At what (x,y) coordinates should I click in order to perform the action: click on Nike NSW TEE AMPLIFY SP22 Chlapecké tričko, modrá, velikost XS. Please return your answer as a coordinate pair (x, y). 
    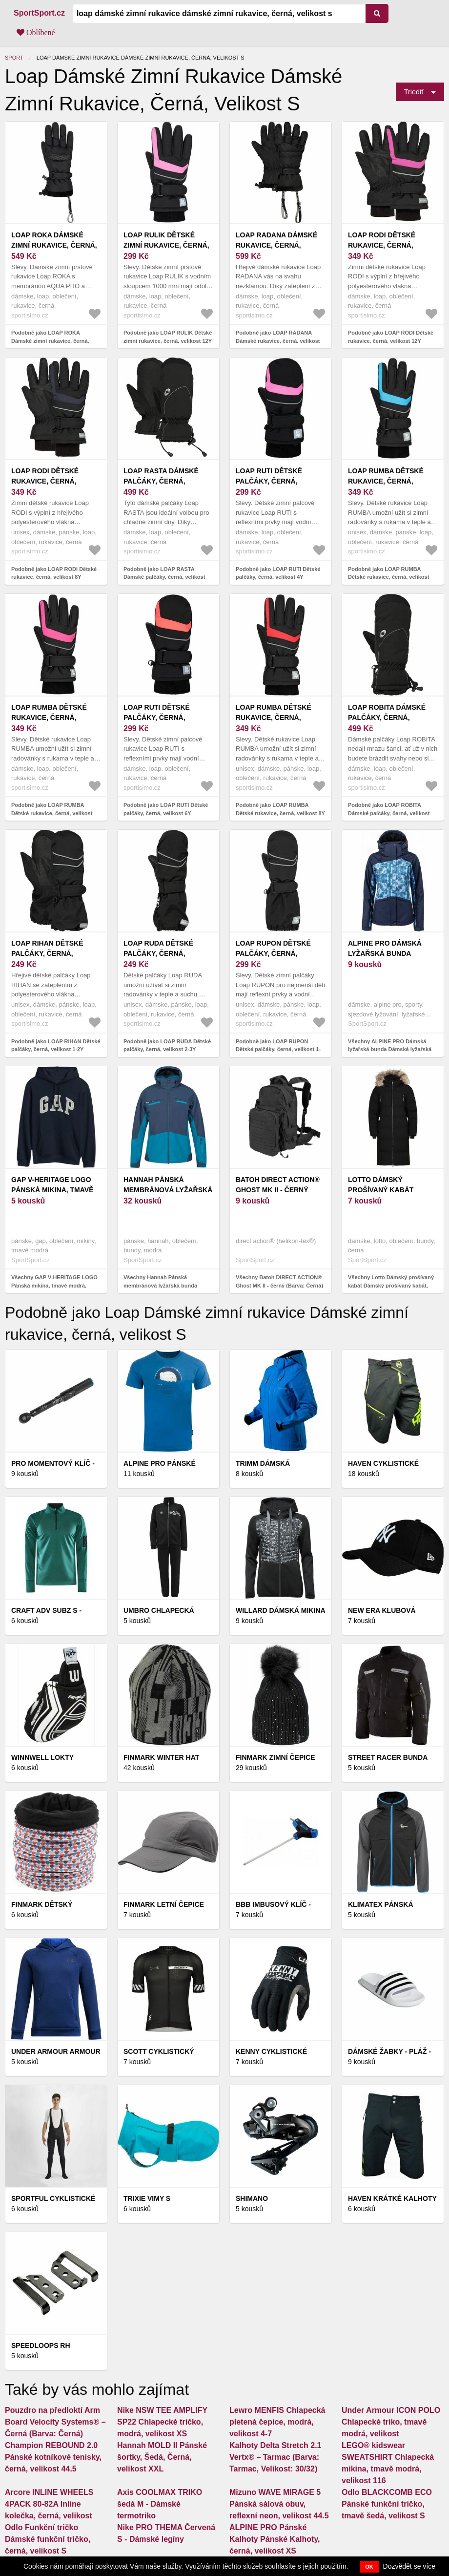
    Looking at the image, I should click on (162, 2422).